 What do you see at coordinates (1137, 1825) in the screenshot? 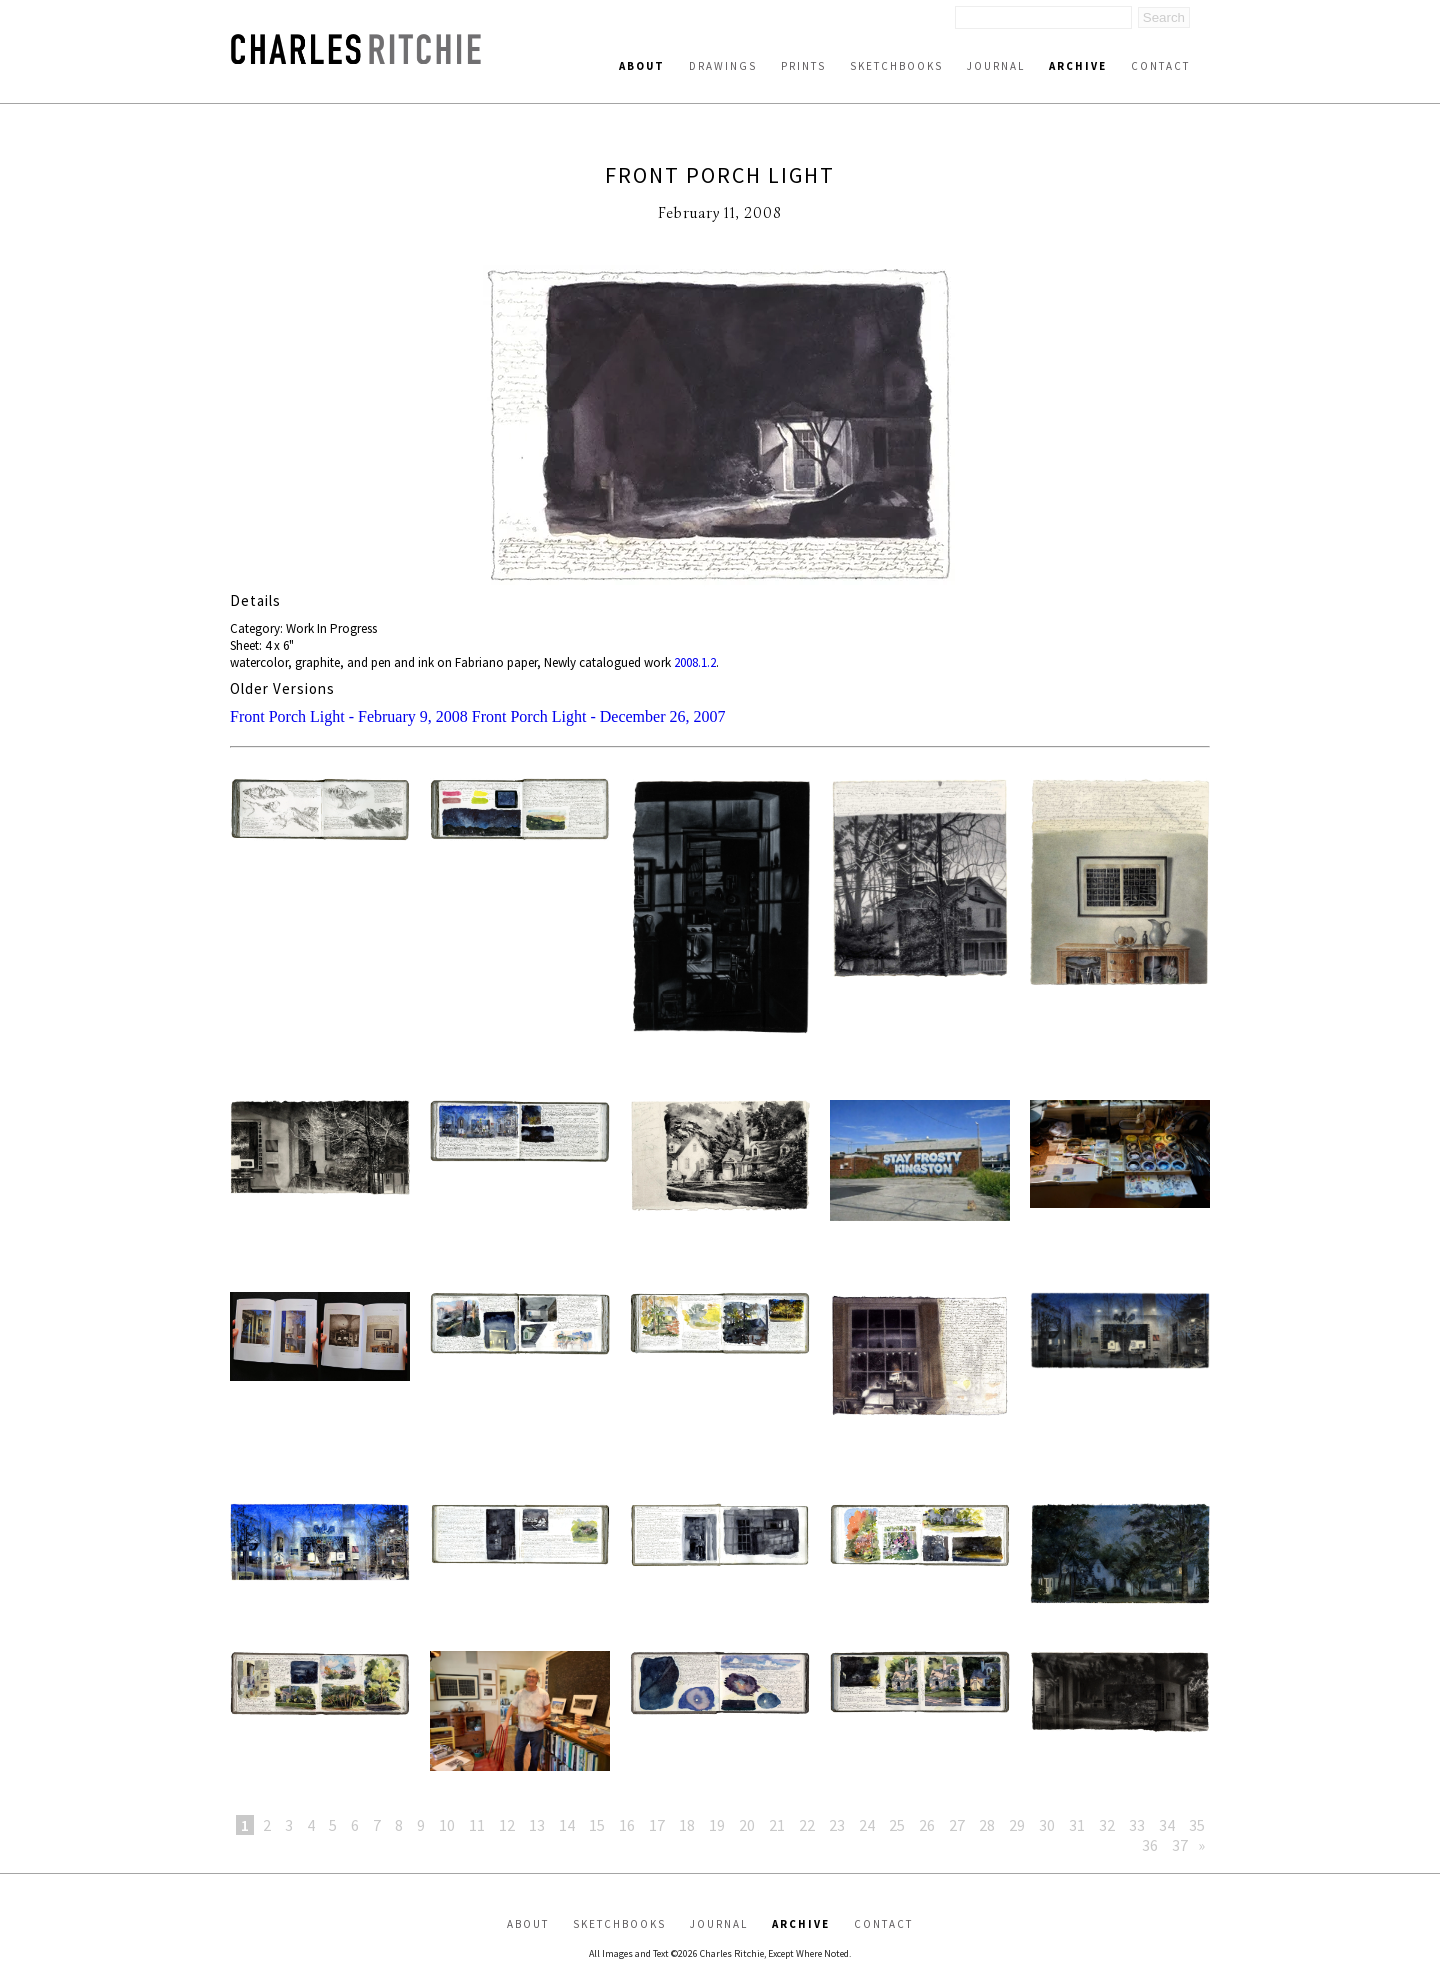
I see `33` at bounding box center [1137, 1825].